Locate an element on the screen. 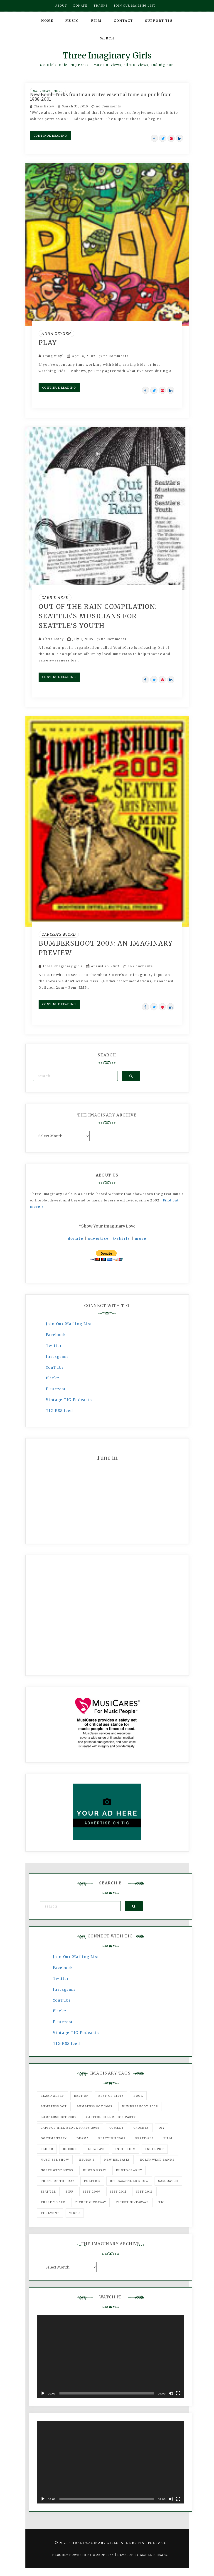 The height and width of the screenshot is (2576, 214). more is located at coordinates (140, 1238).